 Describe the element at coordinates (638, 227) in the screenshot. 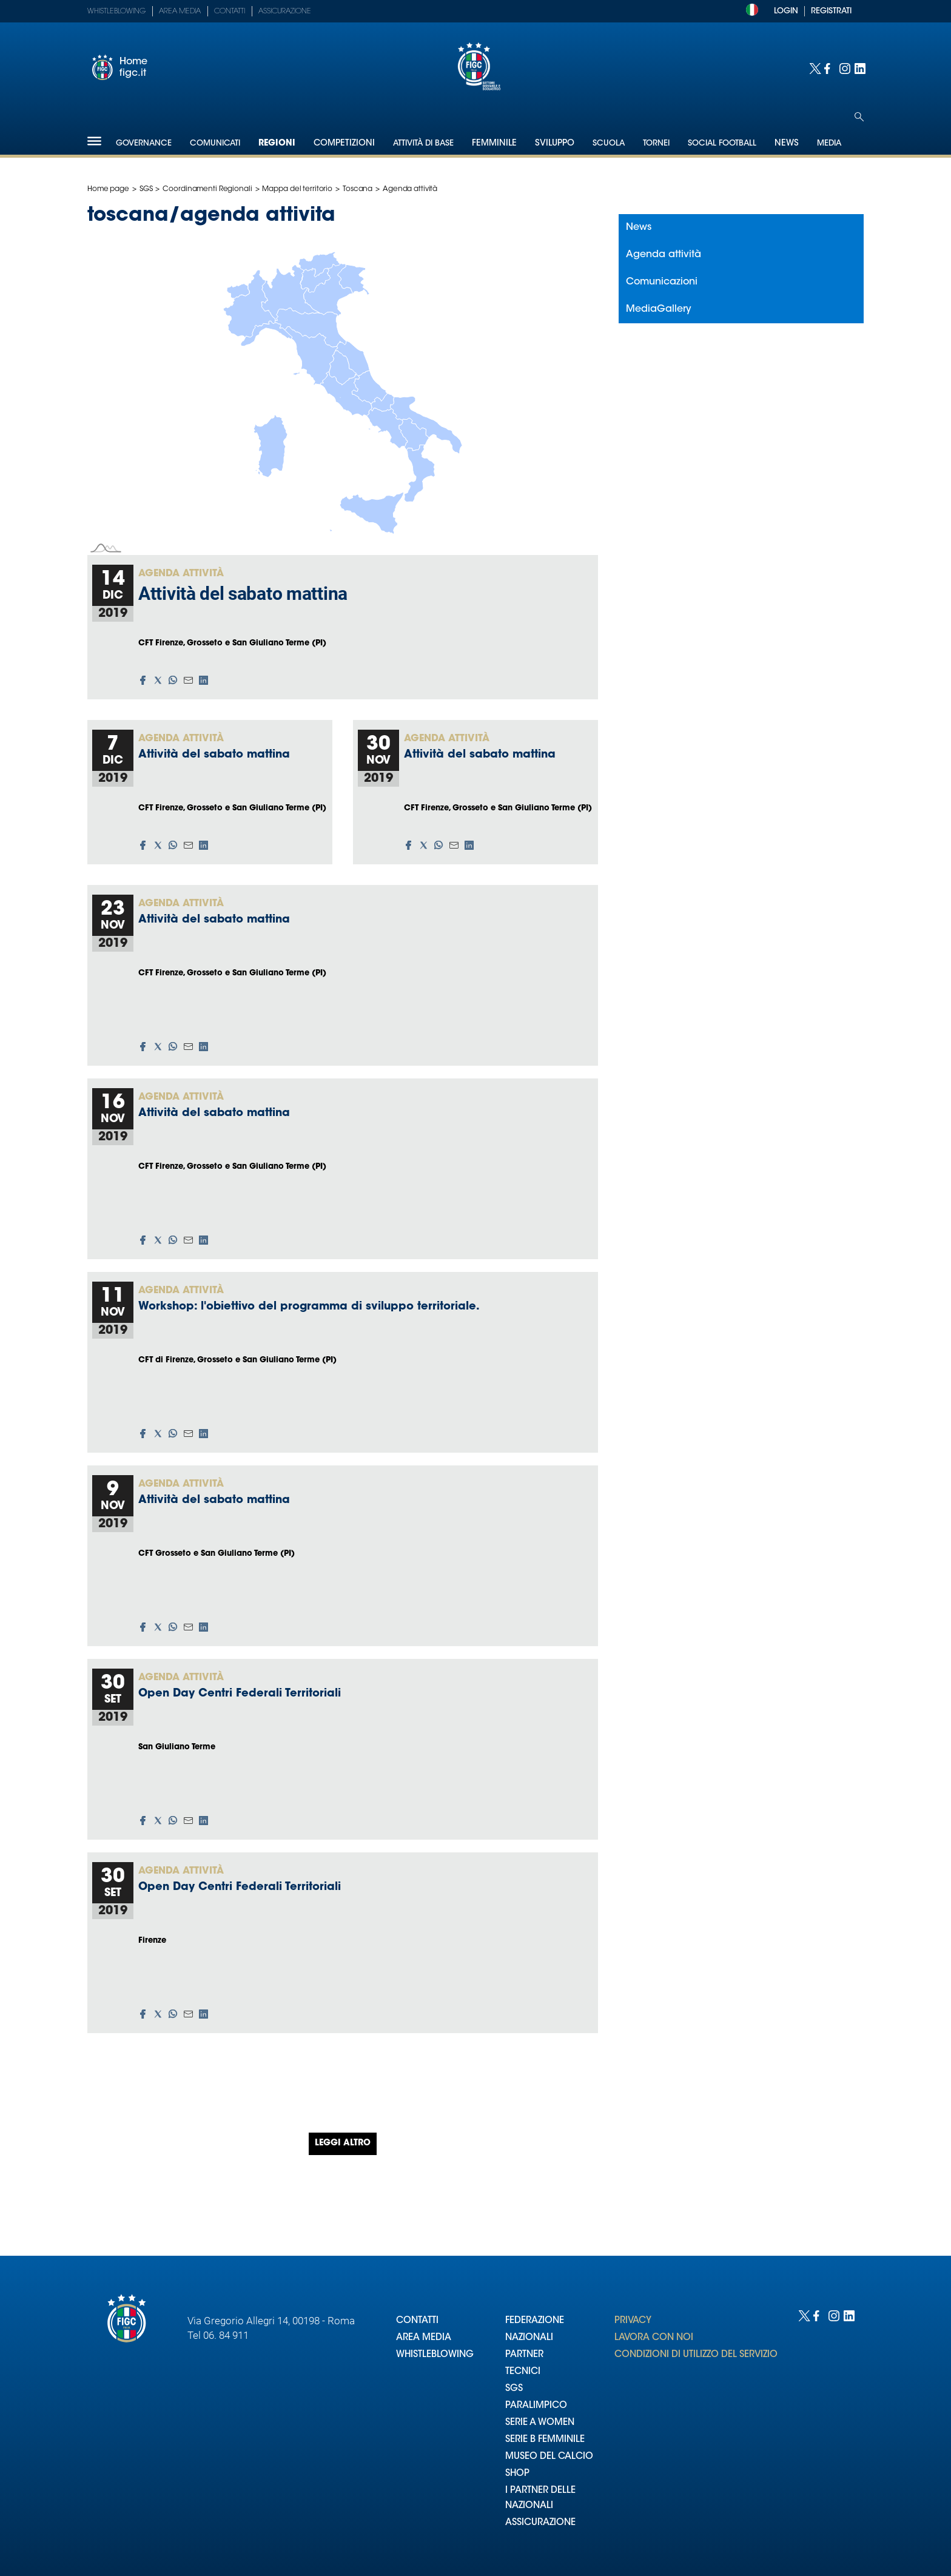

I see `News` at that location.